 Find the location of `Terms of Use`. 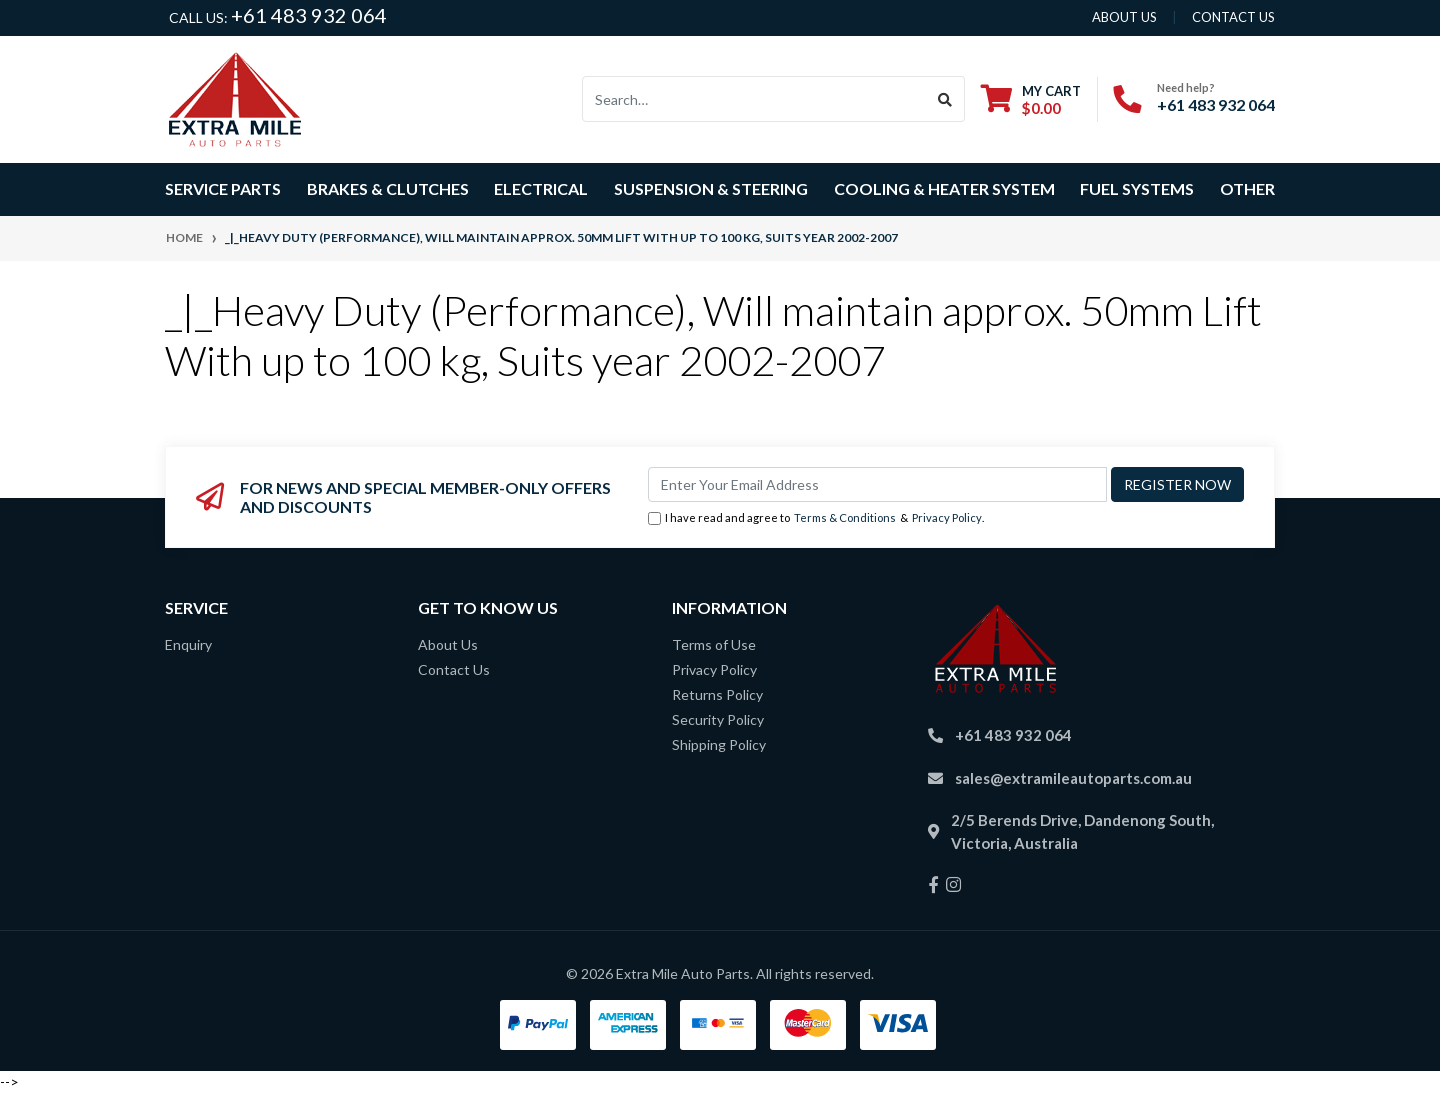

Terms of Use is located at coordinates (714, 644).